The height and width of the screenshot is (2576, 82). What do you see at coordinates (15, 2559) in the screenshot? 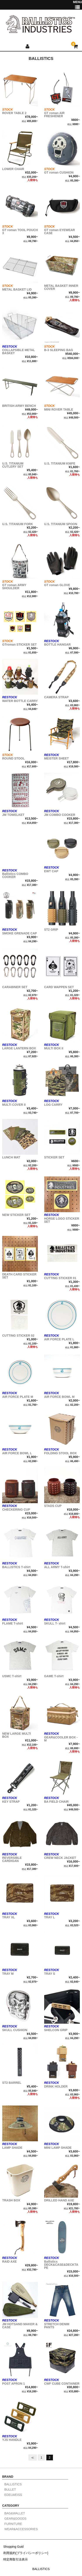
I see `特定商取引法表示` at bounding box center [15, 2559].